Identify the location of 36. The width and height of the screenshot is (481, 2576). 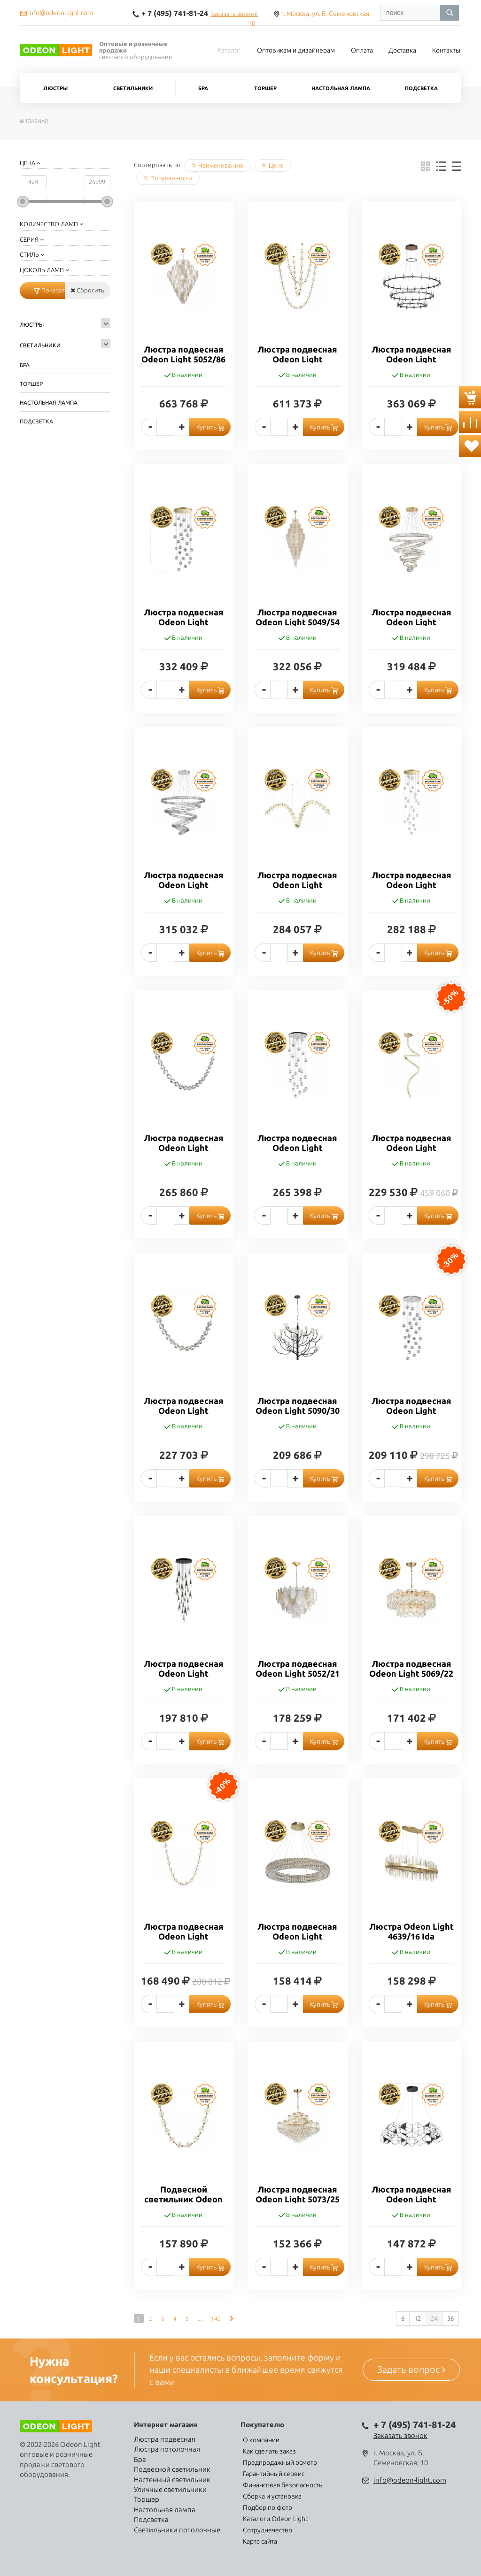
(450, 2318).